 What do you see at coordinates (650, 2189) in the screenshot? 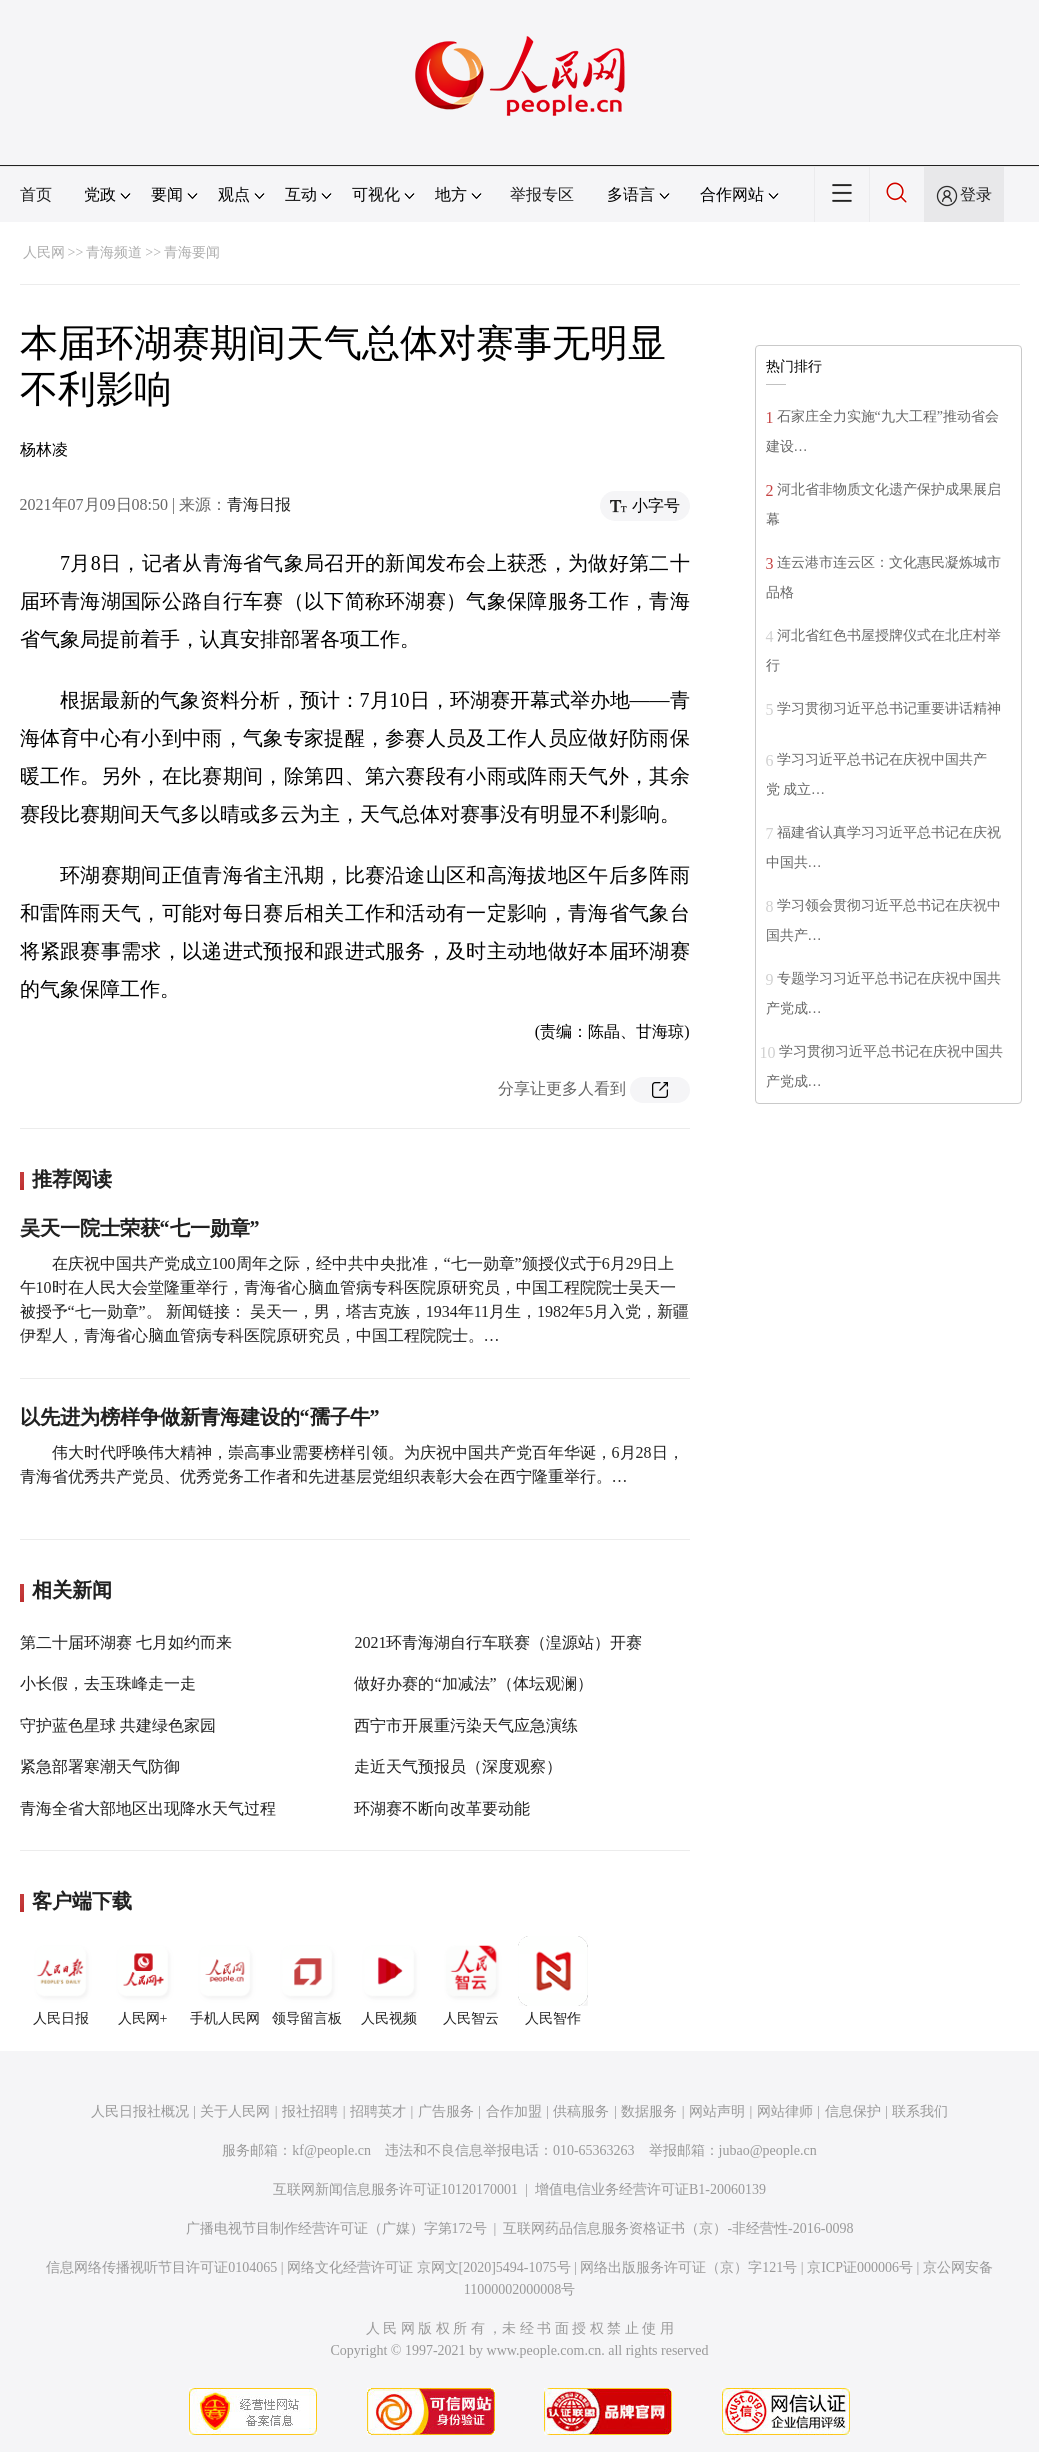
I see `增值电信业务经营许可证B1-20060139` at bounding box center [650, 2189].